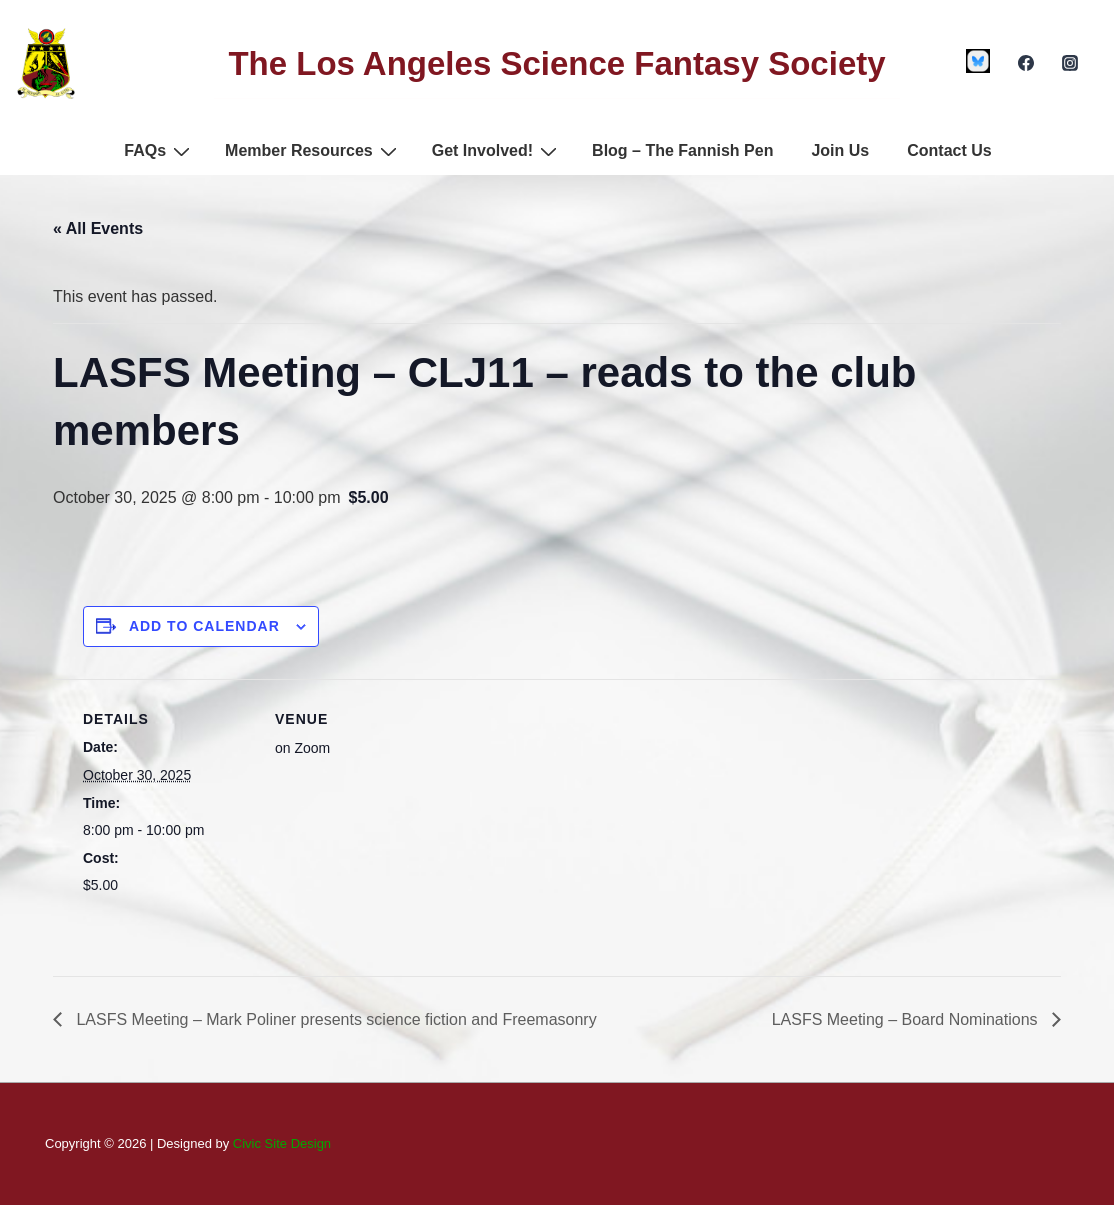  What do you see at coordinates (159, 151) in the screenshot?
I see `FAQs` at bounding box center [159, 151].